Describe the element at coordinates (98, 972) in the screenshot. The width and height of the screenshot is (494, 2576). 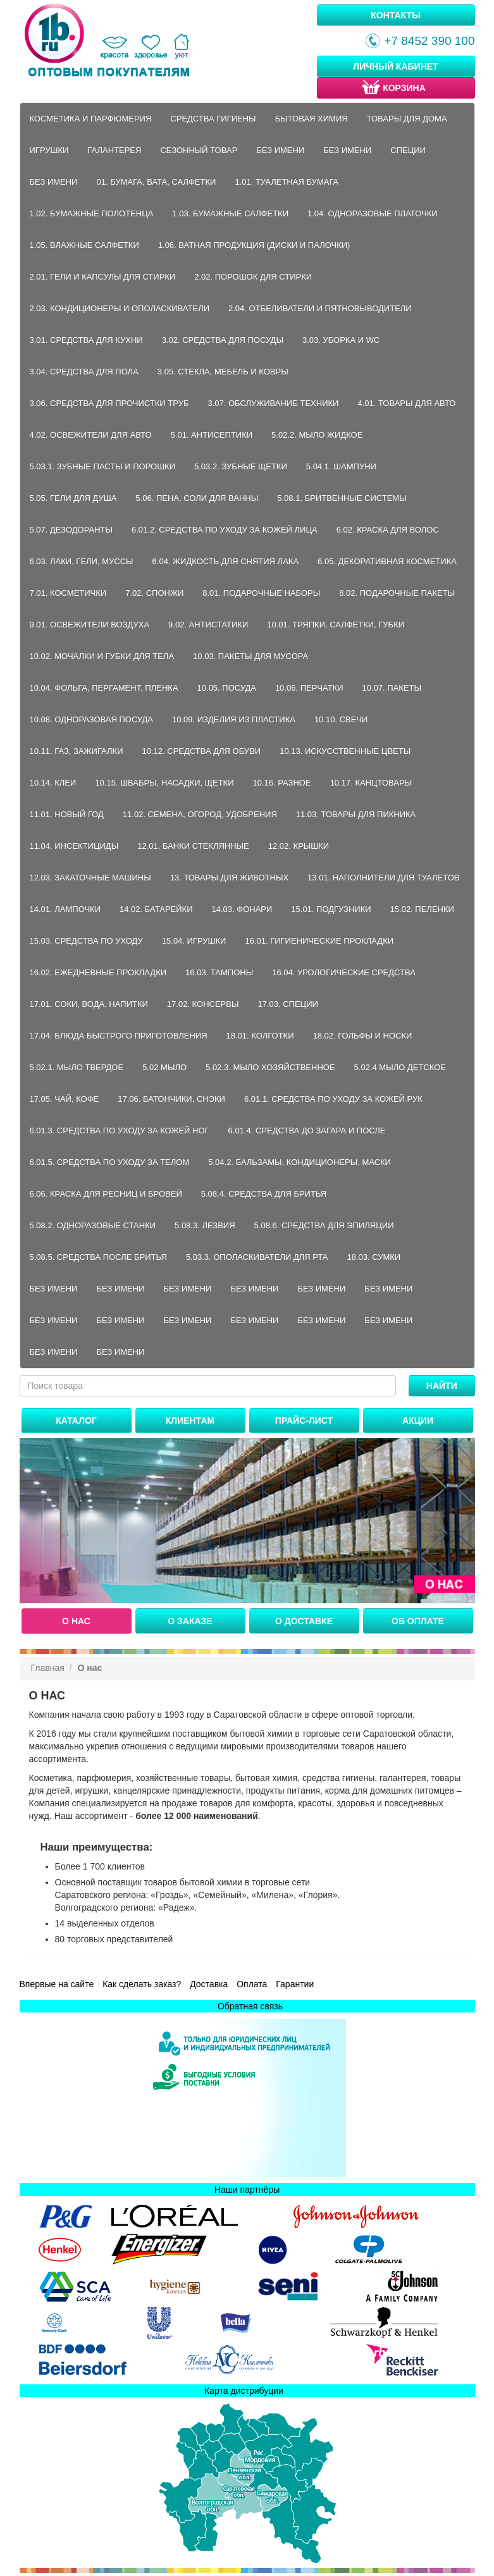
I see `16.02. Ежедневные прокладки` at that location.